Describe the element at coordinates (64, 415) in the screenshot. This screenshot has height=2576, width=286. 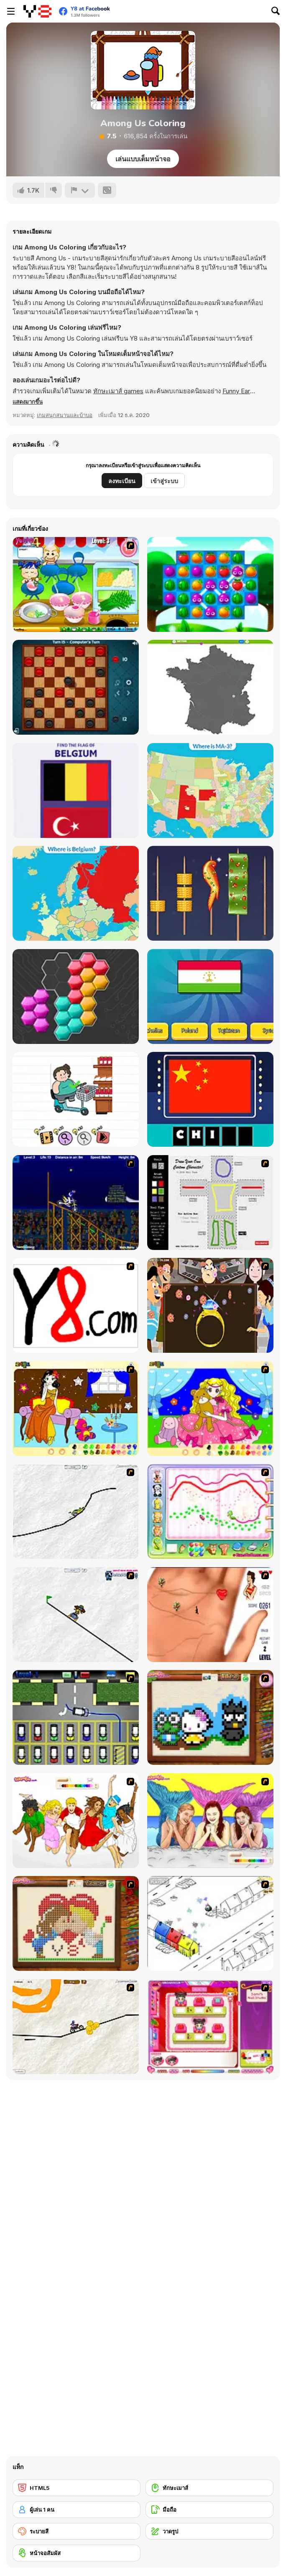
I see `เกมสนุกสนานและบ้าบอ [Fun & Crazy]` at that location.